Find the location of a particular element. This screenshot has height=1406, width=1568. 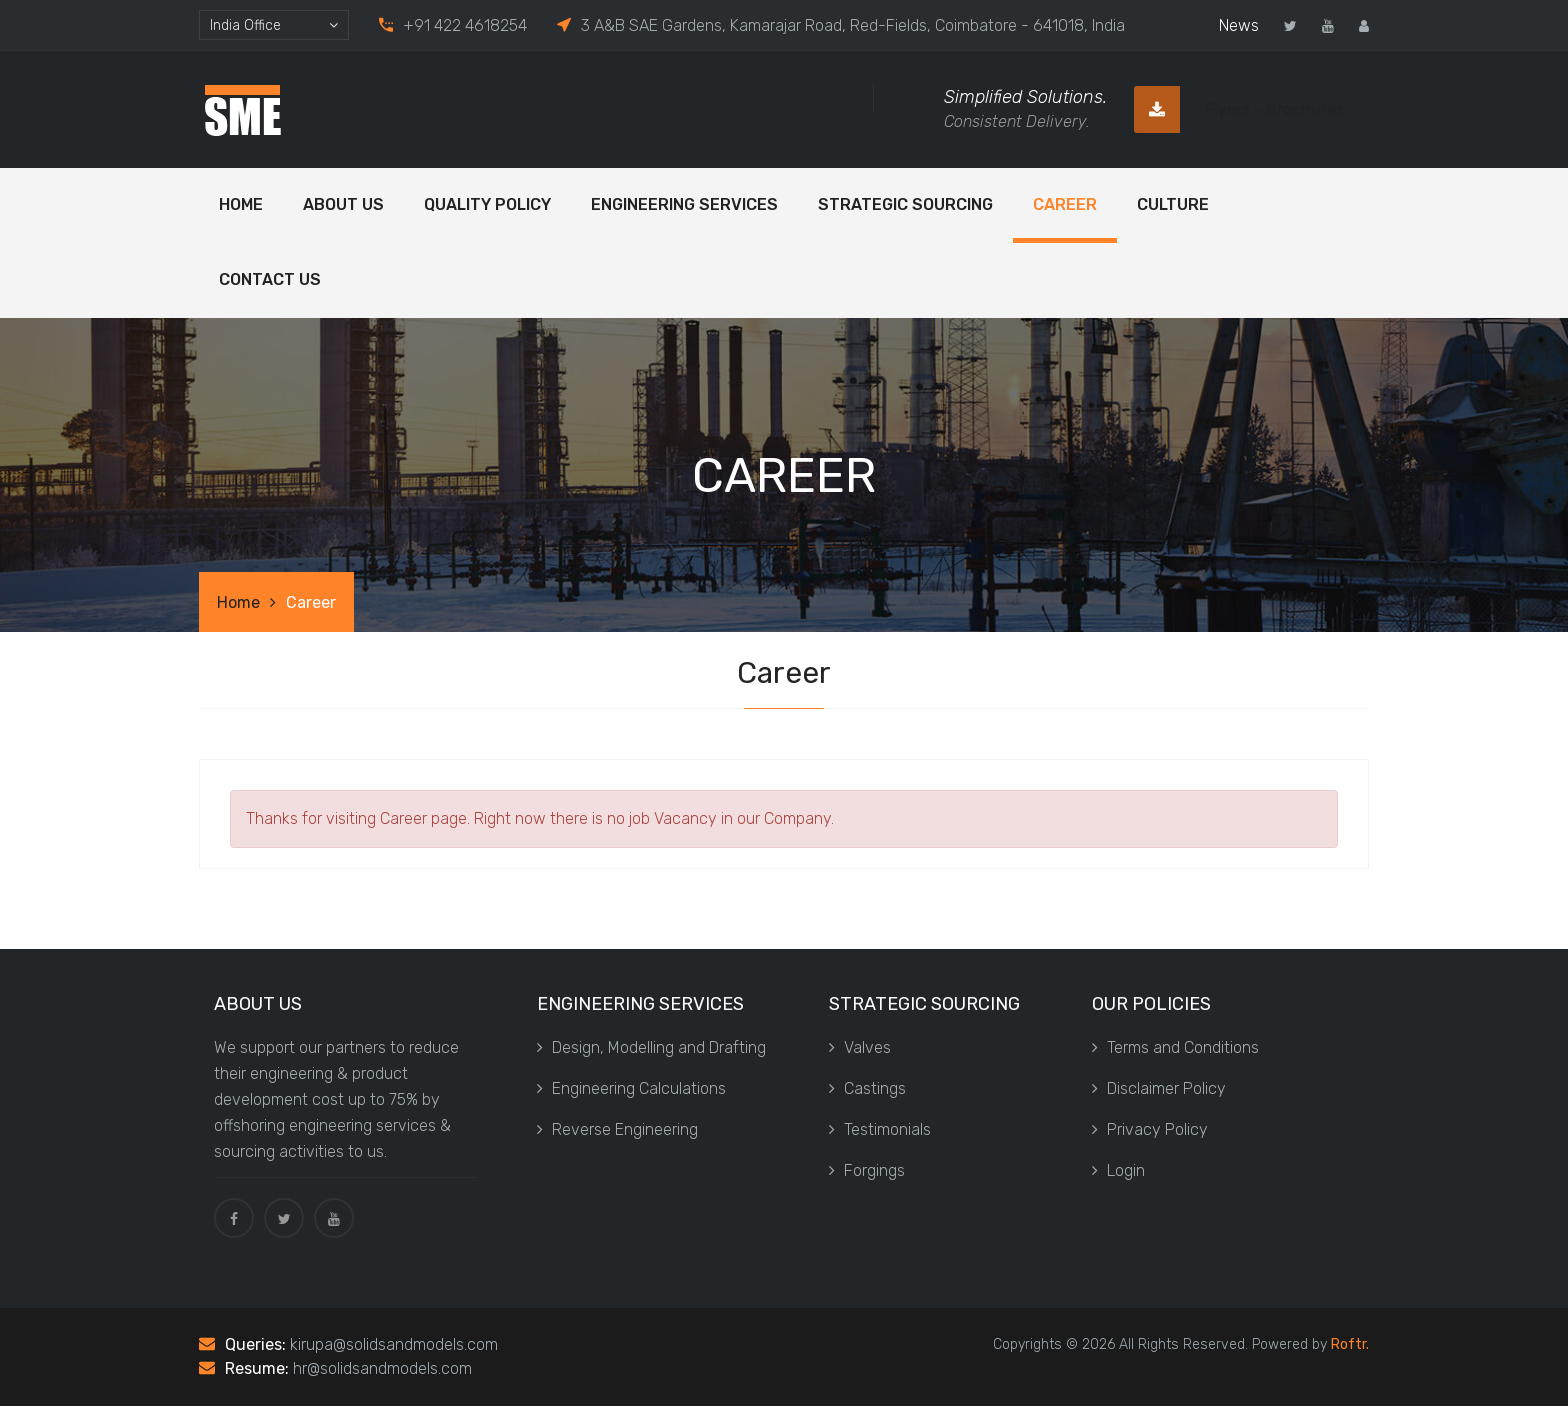

Home is located at coordinates (241, 204).